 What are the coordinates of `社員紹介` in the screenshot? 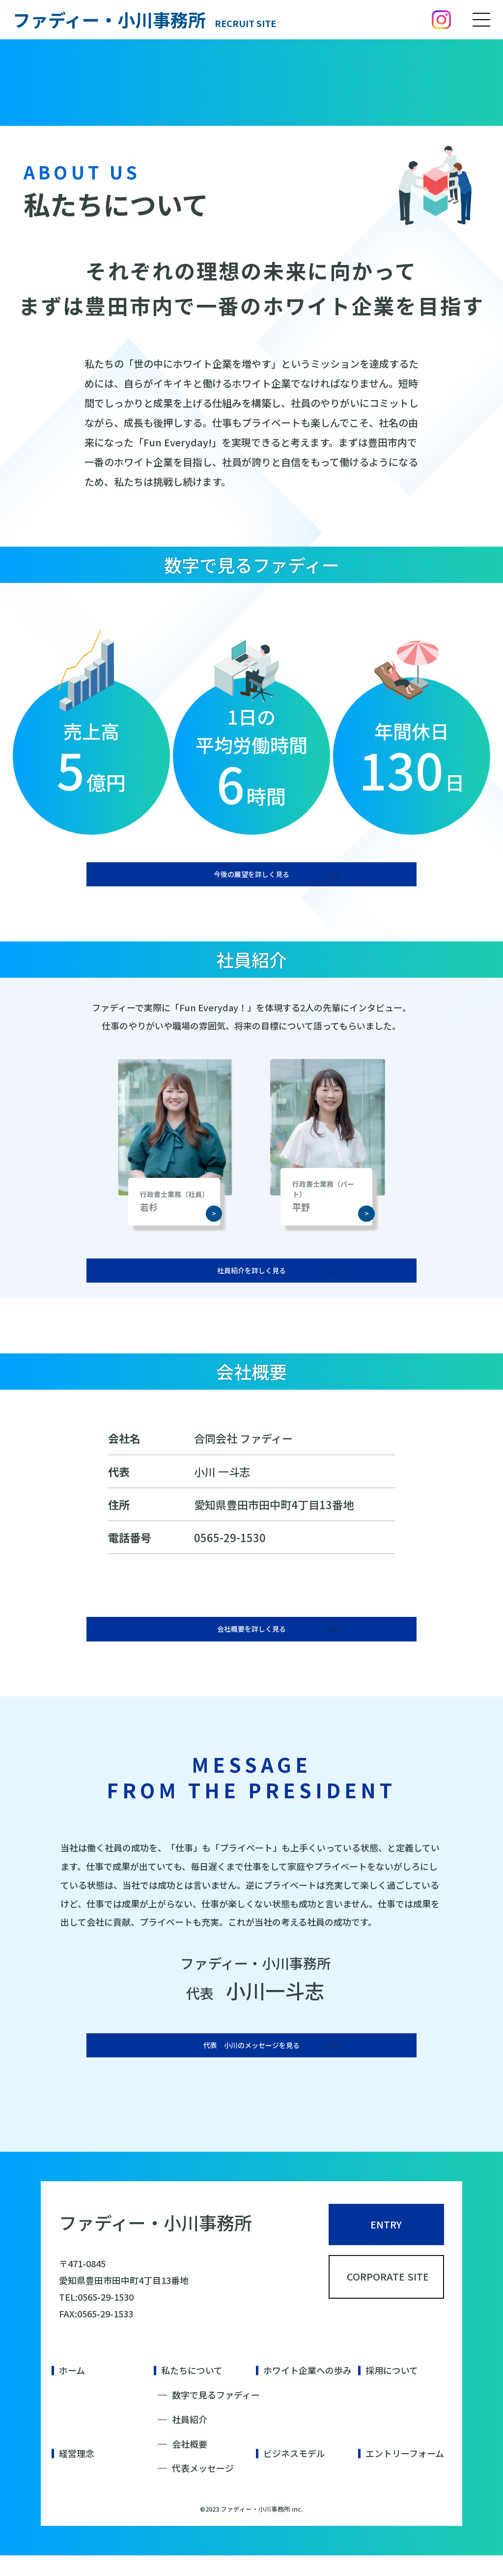 It's located at (189, 2439).